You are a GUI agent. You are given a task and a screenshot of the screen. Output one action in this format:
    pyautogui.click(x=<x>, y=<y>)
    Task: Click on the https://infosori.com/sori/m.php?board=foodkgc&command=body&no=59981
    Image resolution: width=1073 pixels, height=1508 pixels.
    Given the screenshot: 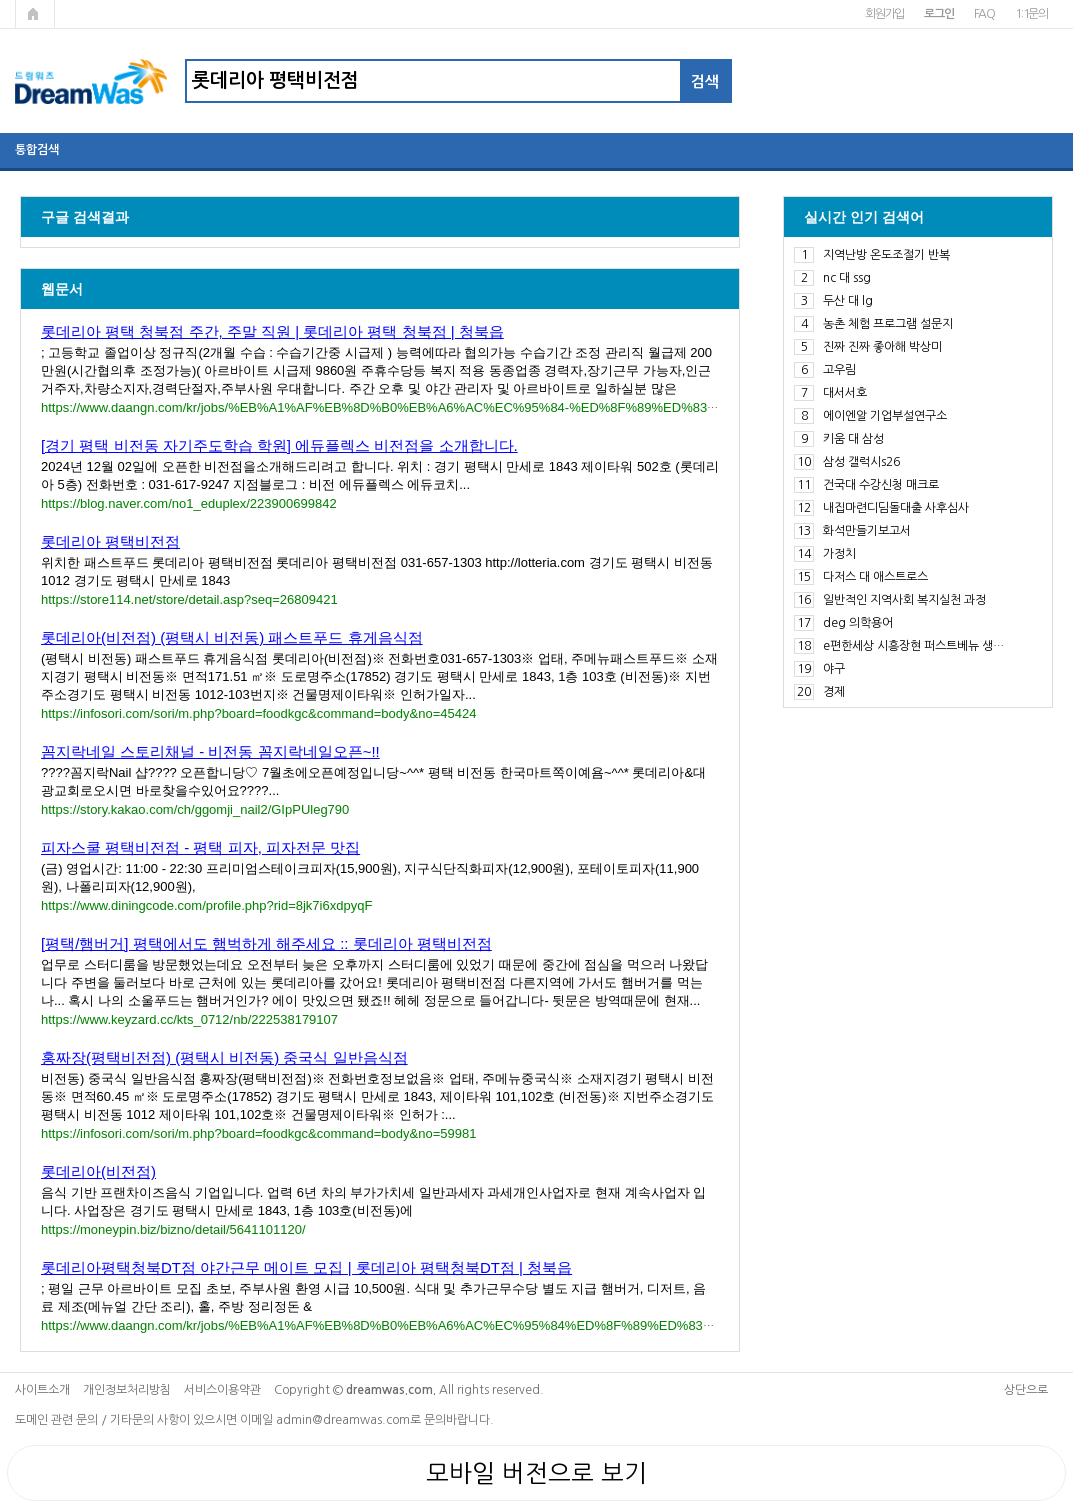 What is the action you would take?
    pyautogui.click(x=258, y=1133)
    